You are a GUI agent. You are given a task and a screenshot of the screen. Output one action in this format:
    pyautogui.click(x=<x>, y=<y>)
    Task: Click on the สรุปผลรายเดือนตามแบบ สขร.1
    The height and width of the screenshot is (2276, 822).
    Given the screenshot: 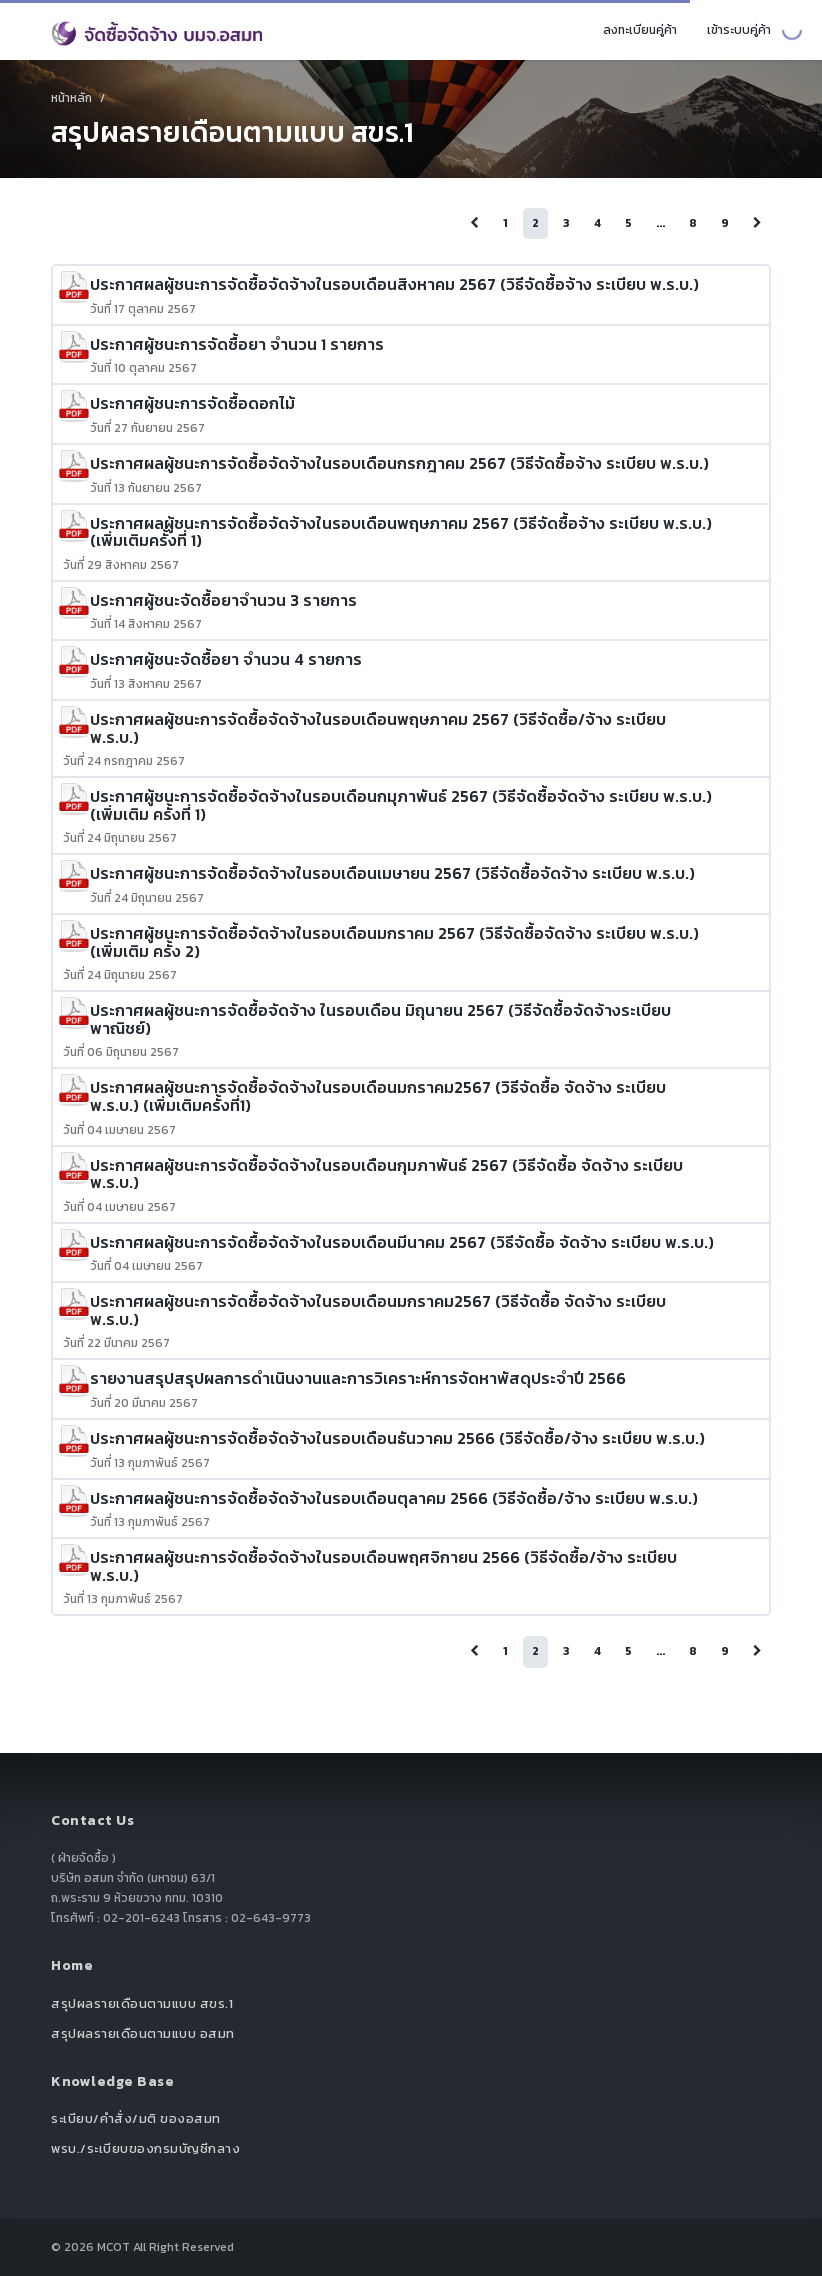 What is the action you would take?
    pyautogui.click(x=142, y=2003)
    